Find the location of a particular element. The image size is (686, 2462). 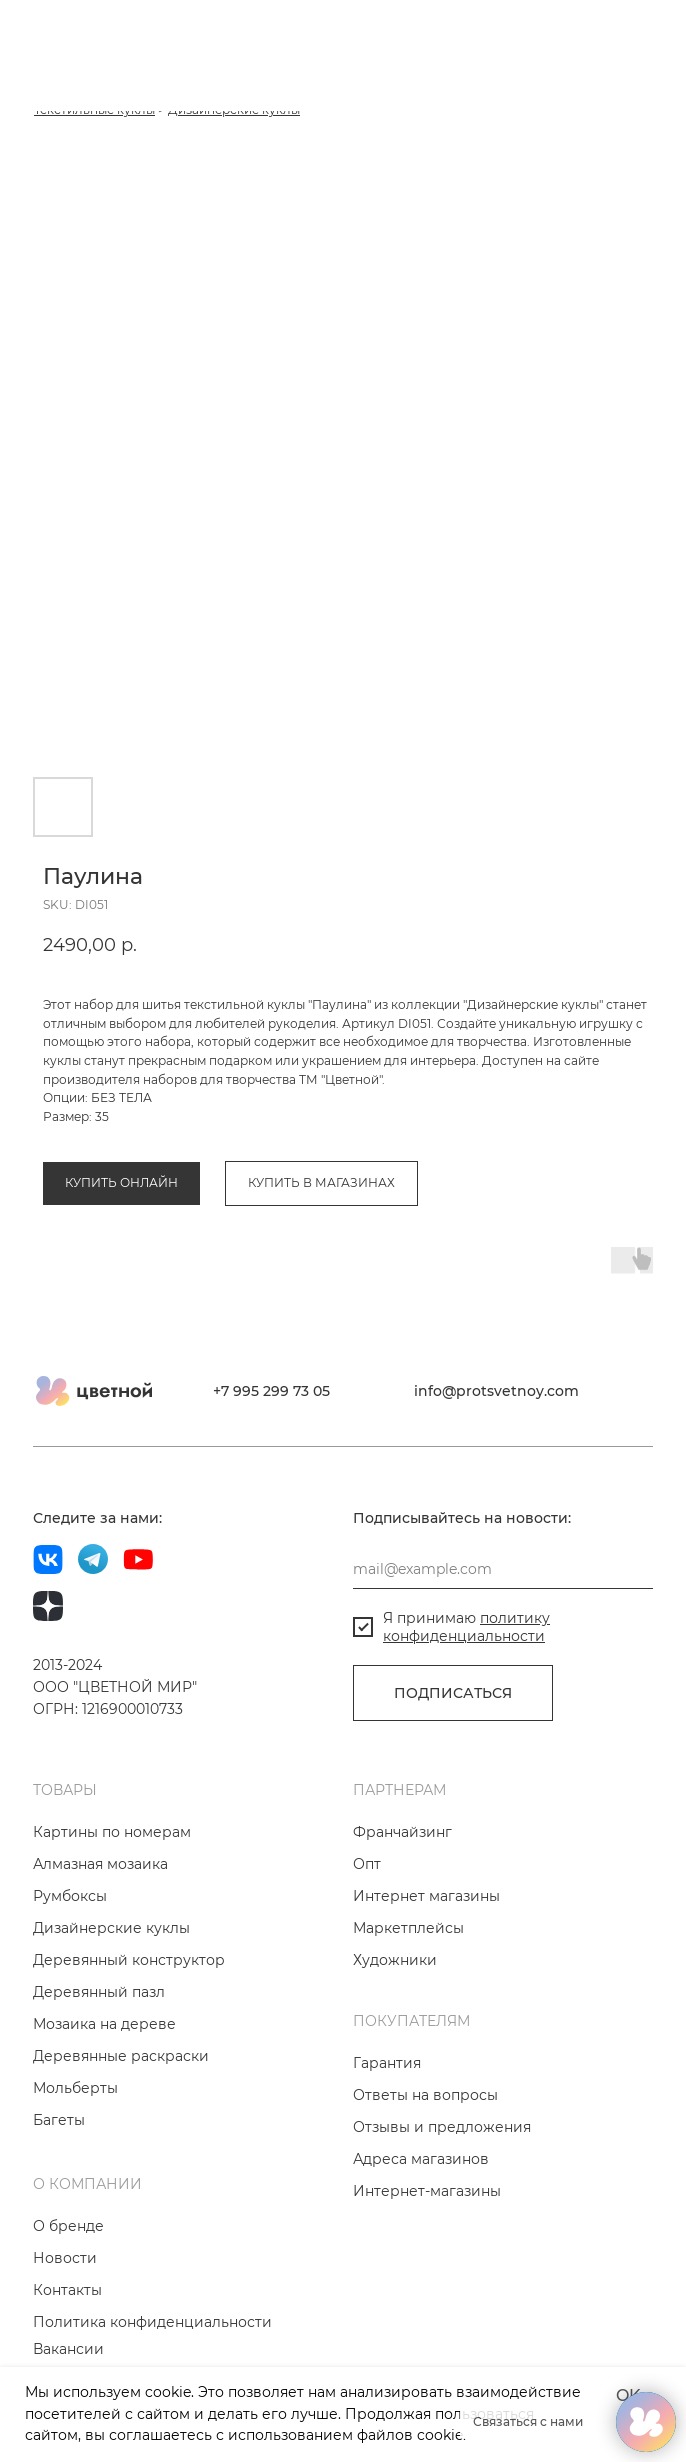

Контакты is located at coordinates (67, 2290).